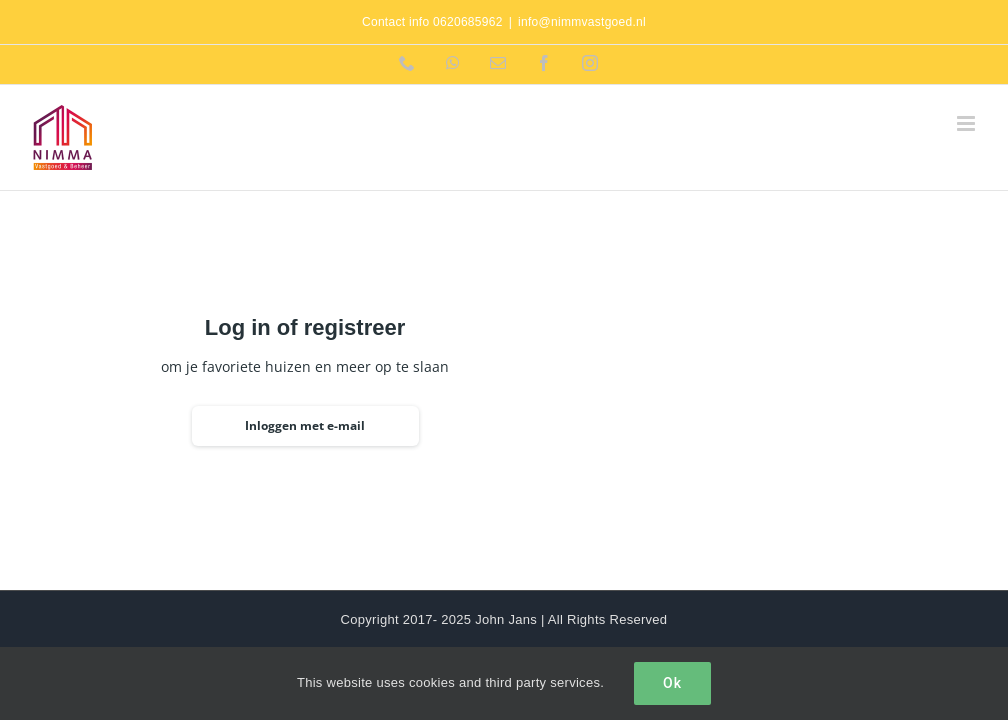  Describe the element at coordinates (672, 683) in the screenshot. I see `Ok` at that location.